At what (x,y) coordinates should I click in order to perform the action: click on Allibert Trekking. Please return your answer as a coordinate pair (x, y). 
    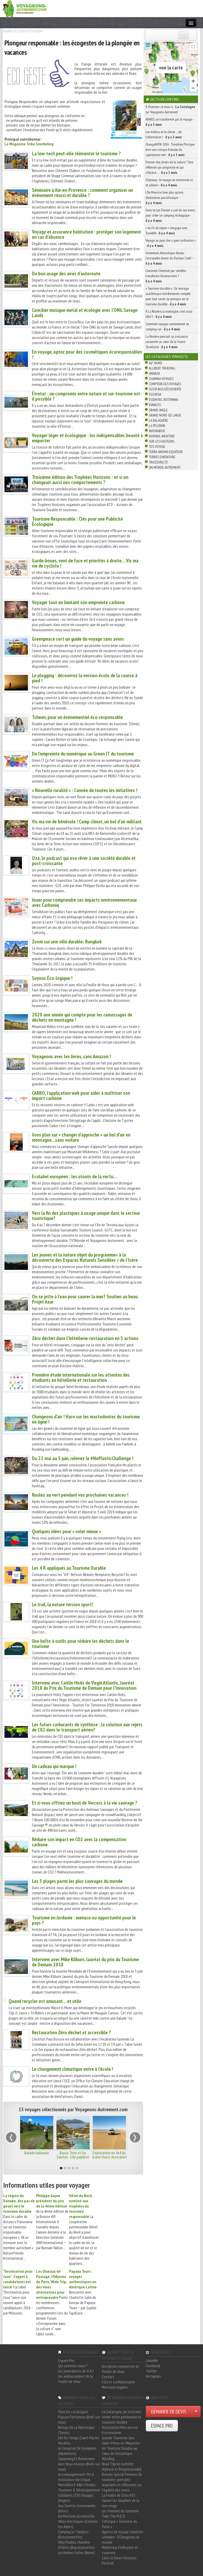
    Looking at the image, I should click on (162, 368).